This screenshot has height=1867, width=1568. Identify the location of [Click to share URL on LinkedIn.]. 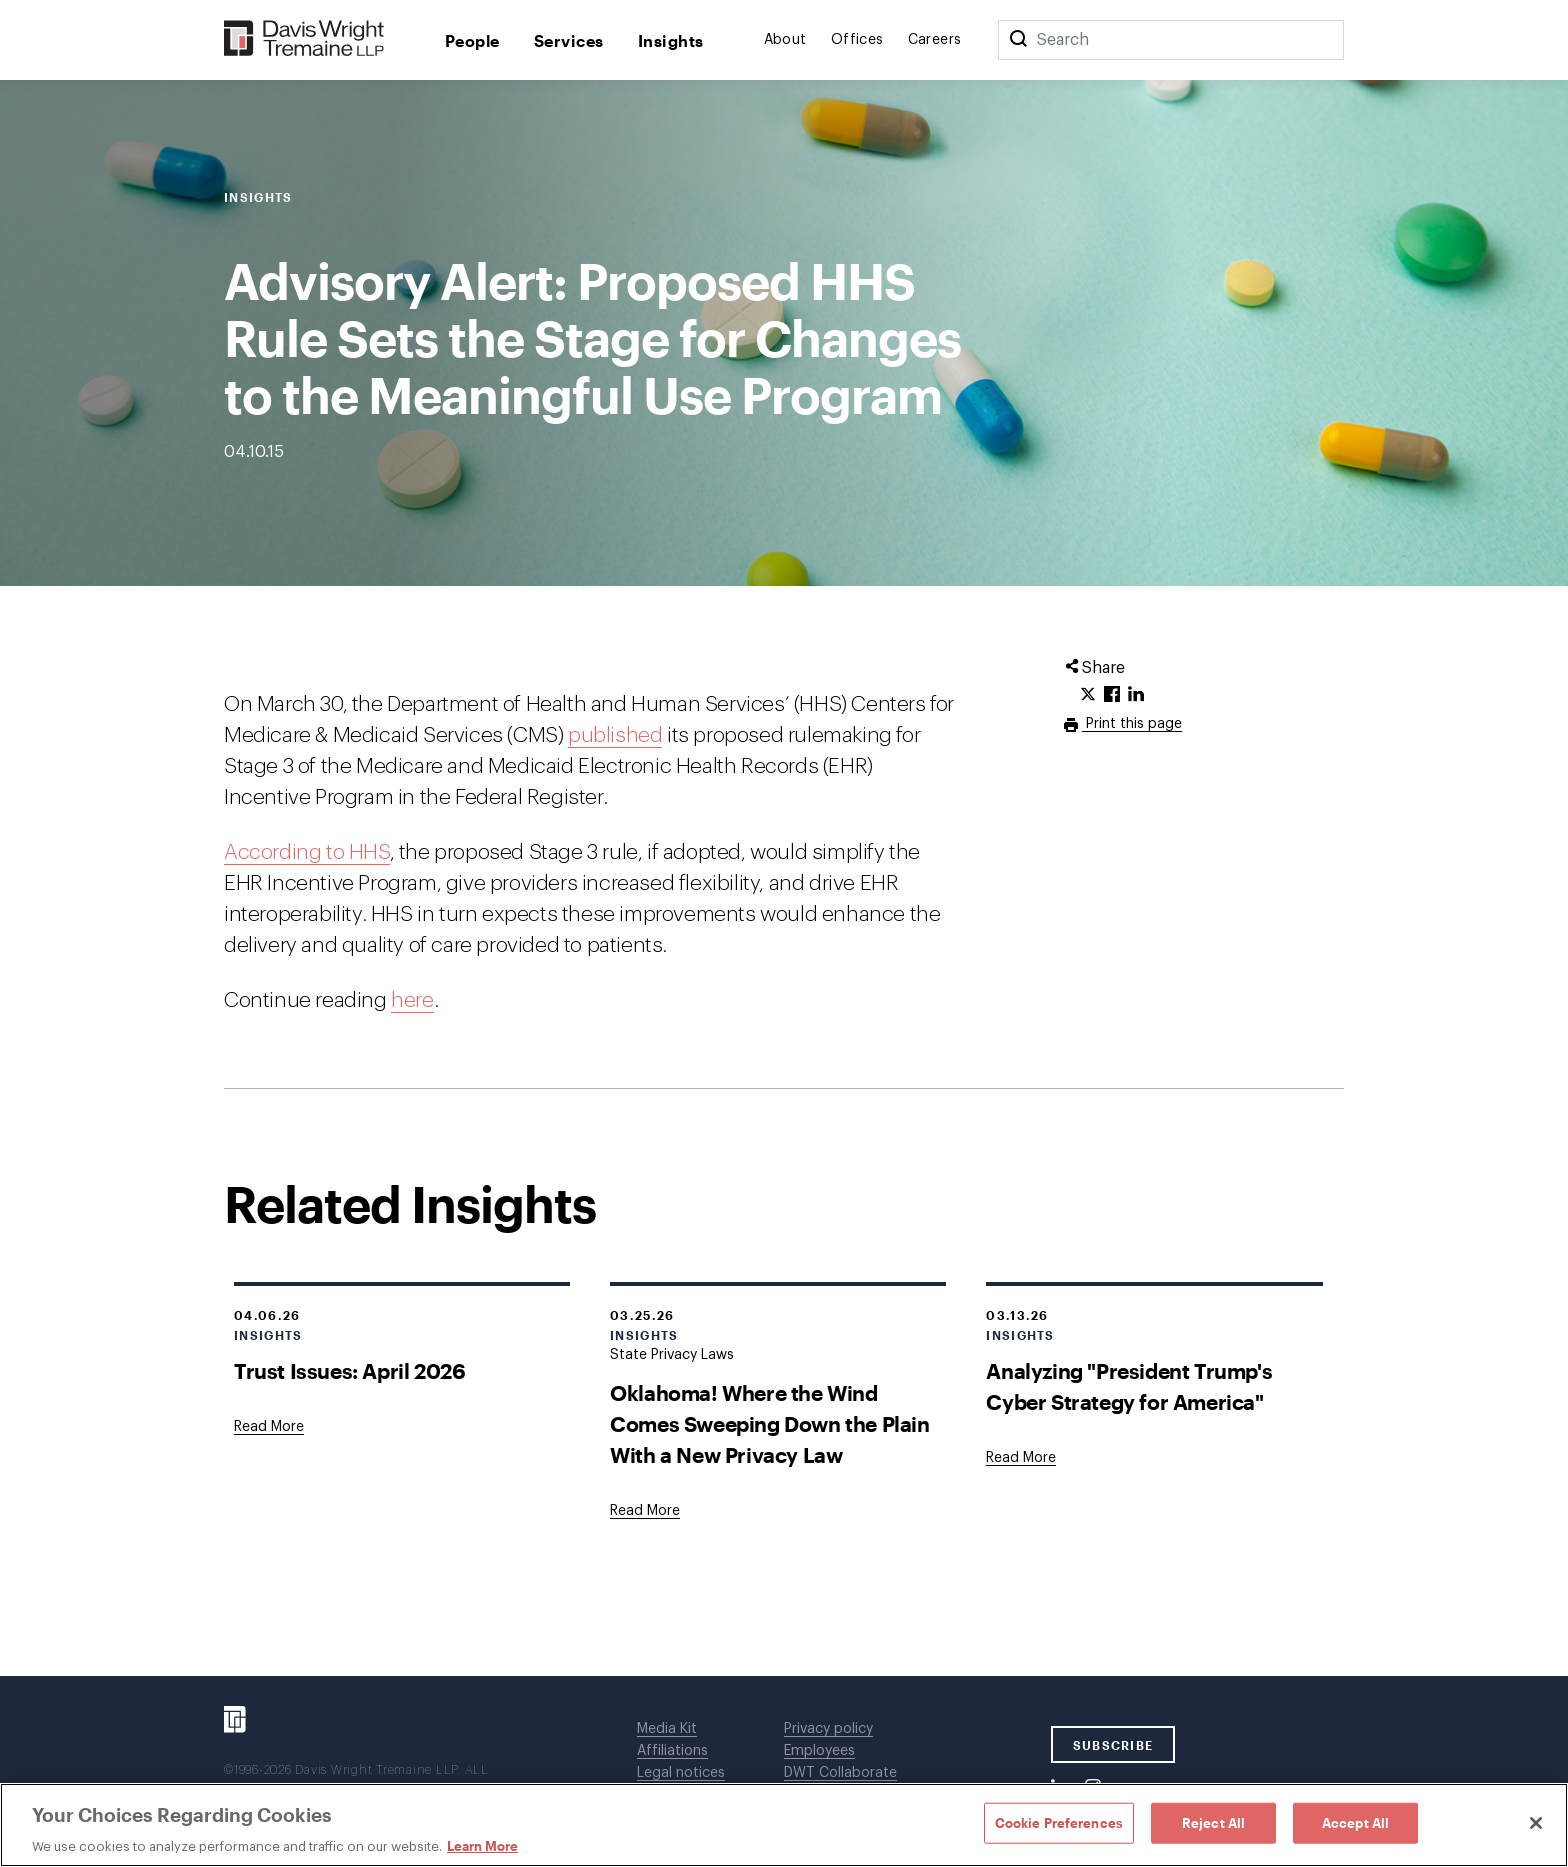
(1136, 695).